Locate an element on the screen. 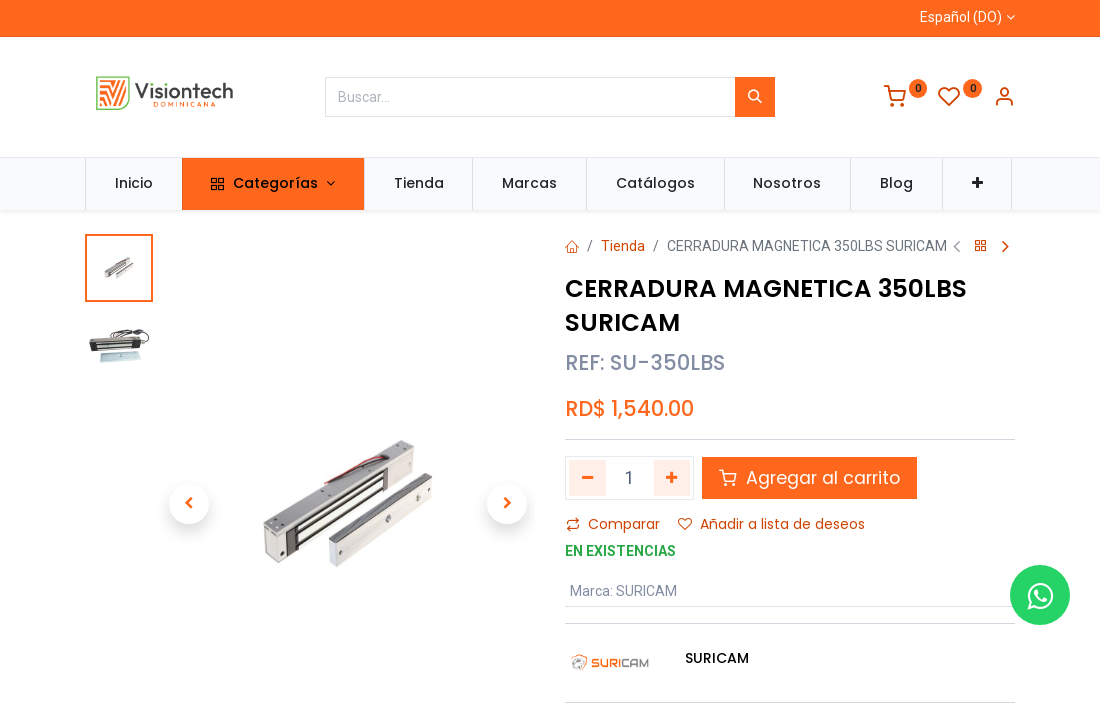 Image resolution: width=1100 pixels, height=720 pixels. [Búsqueda] is located at coordinates (755, 97).